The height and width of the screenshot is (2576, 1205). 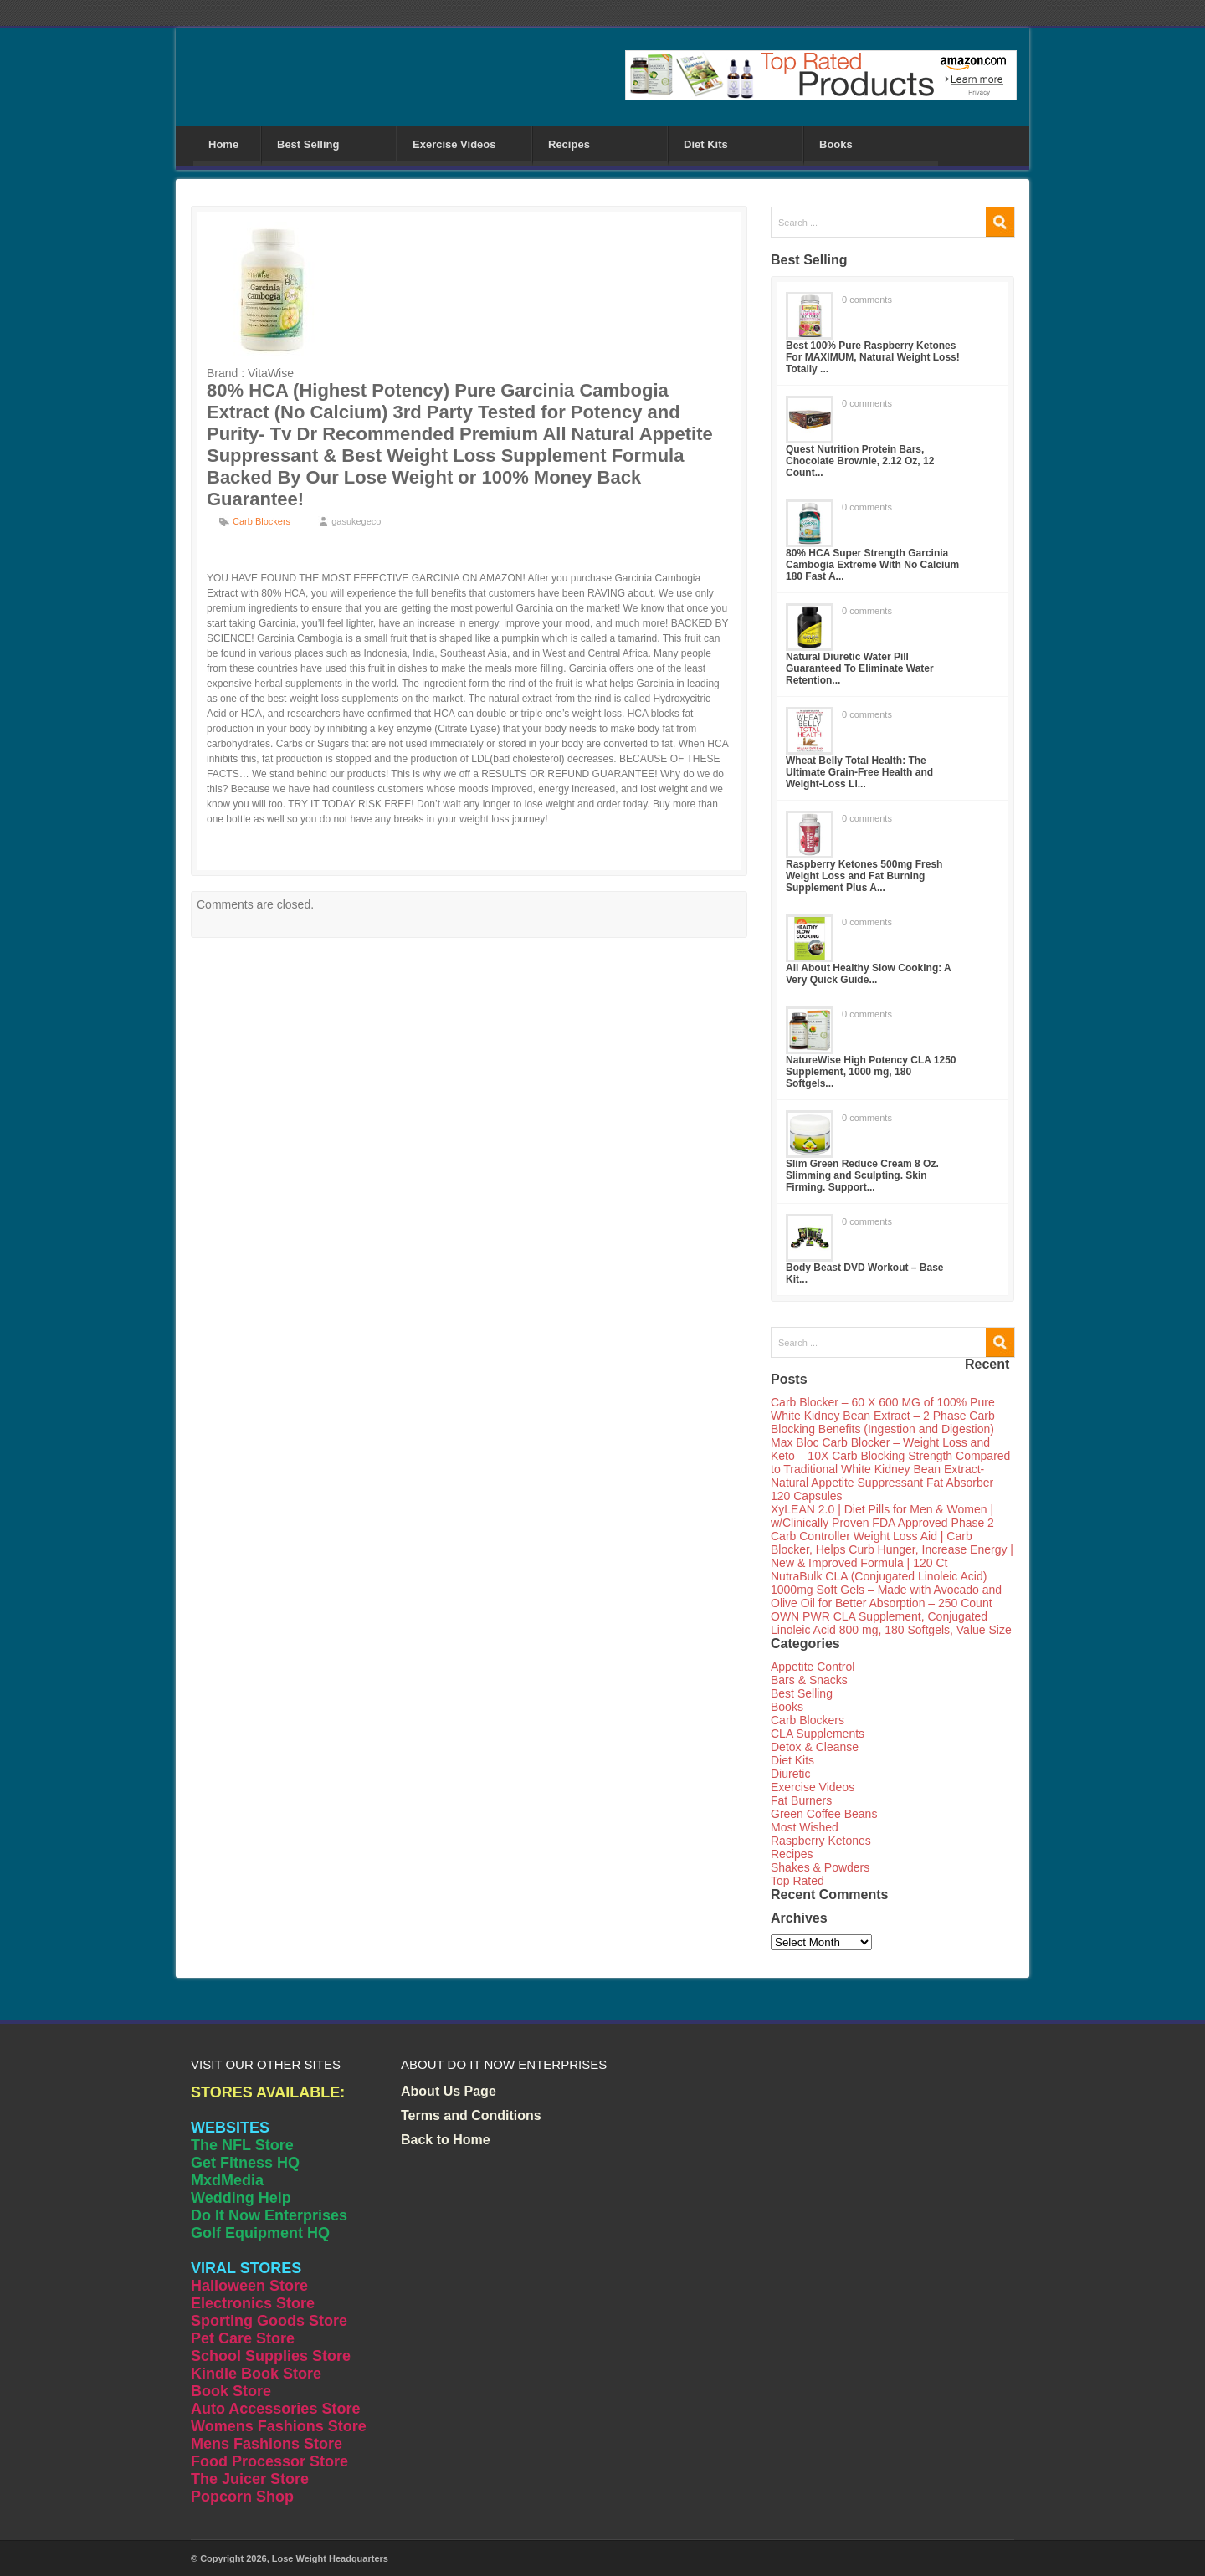 What do you see at coordinates (891, 1623) in the screenshot?
I see `OWN PWR CLA Supplement, Conjugated Linoleic Acid 800 mg, 180 Softgels, Value Size` at bounding box center [891, 1623].